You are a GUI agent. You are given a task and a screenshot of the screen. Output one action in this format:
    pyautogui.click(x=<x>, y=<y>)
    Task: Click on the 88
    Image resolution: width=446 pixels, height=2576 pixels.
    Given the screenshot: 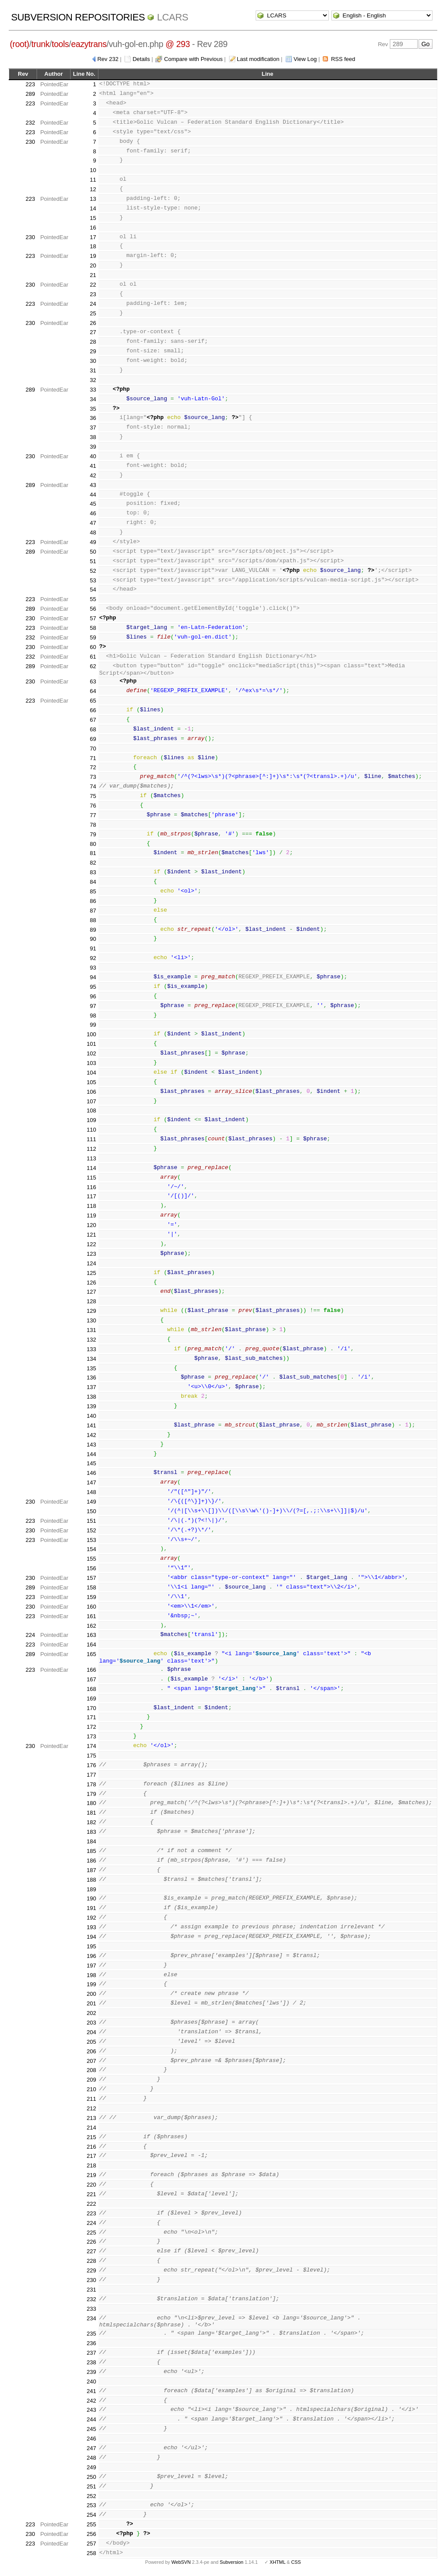 What is the action you would take?
    pyautogui.click(x=93, y=920)
    